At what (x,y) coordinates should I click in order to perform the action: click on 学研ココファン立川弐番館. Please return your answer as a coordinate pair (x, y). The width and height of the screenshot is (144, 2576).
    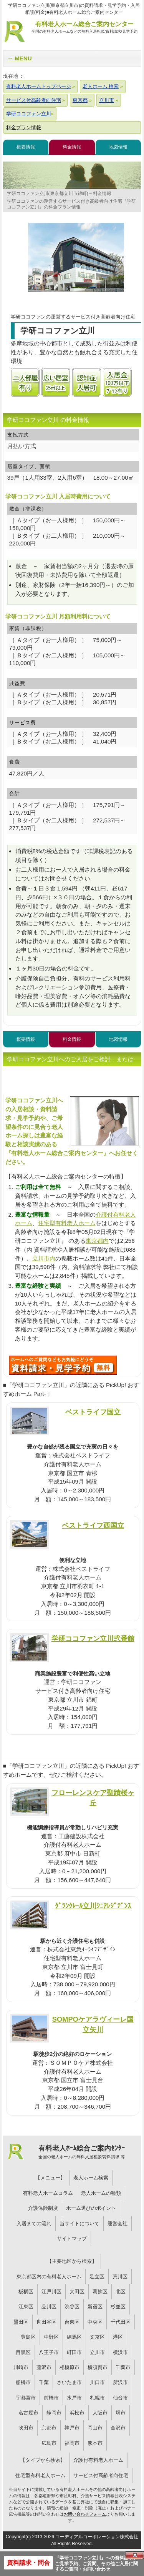
    Looking at the image, I should click on (92, 1638).